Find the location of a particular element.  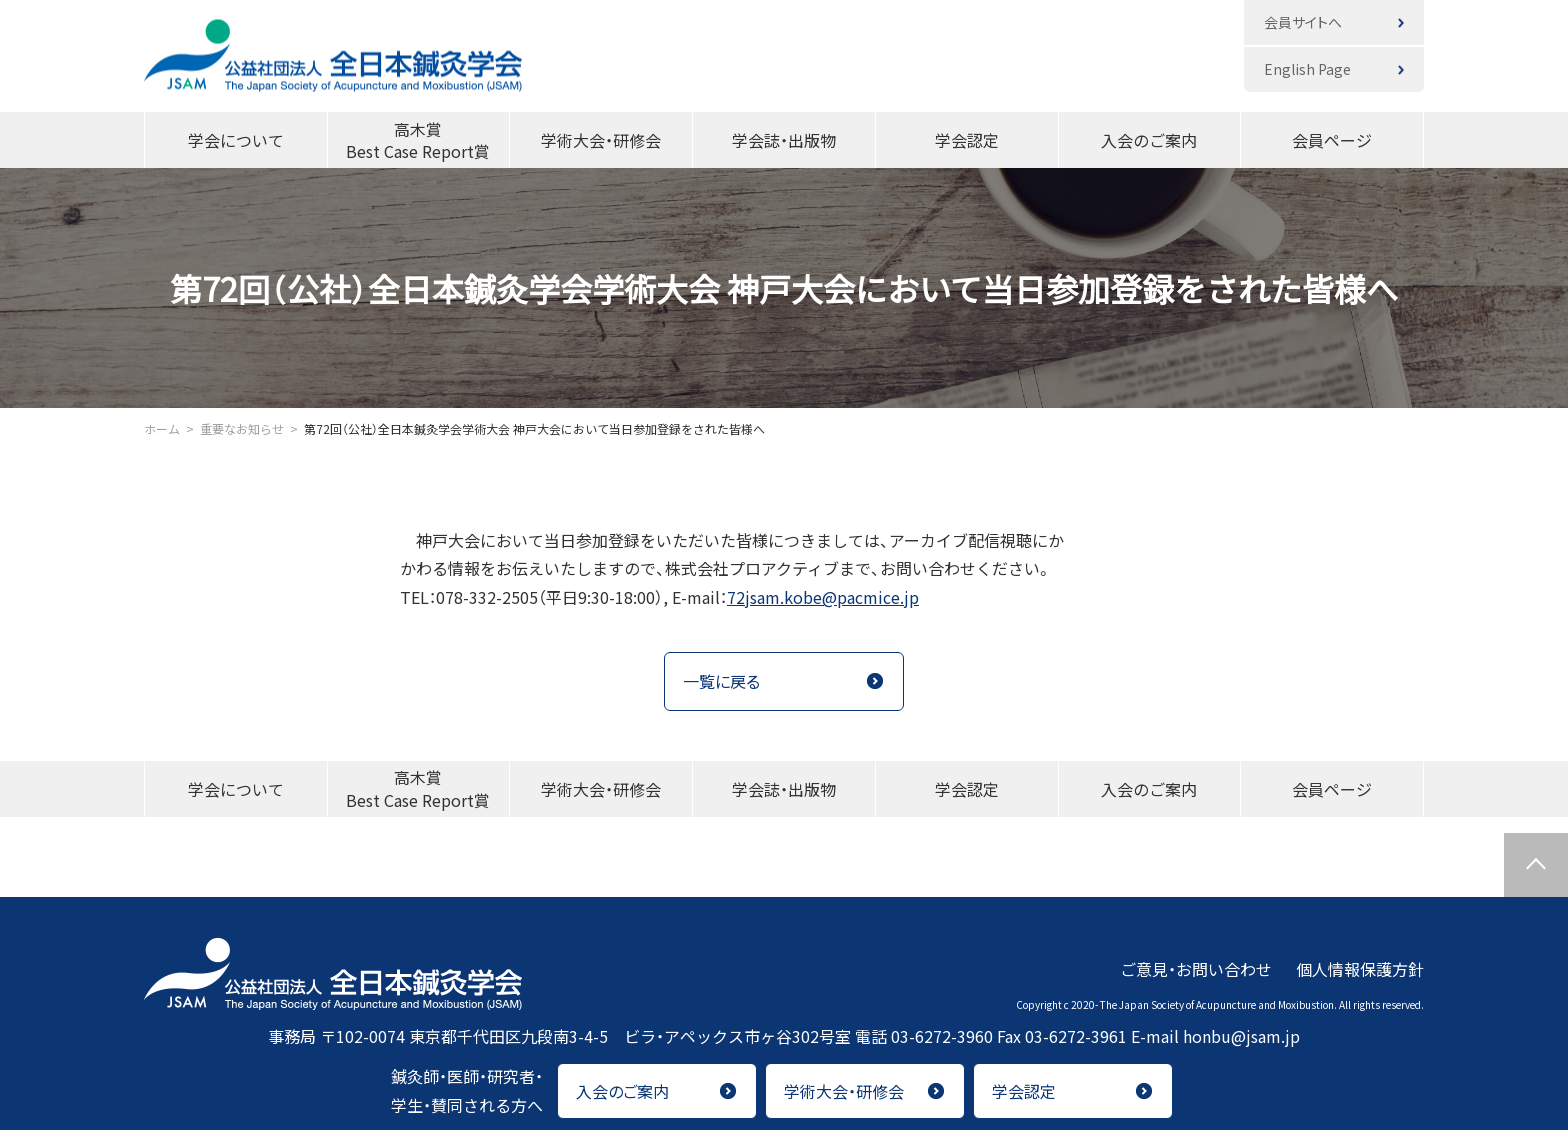

学術大会・研修会 is located at coordinates (601, 140).